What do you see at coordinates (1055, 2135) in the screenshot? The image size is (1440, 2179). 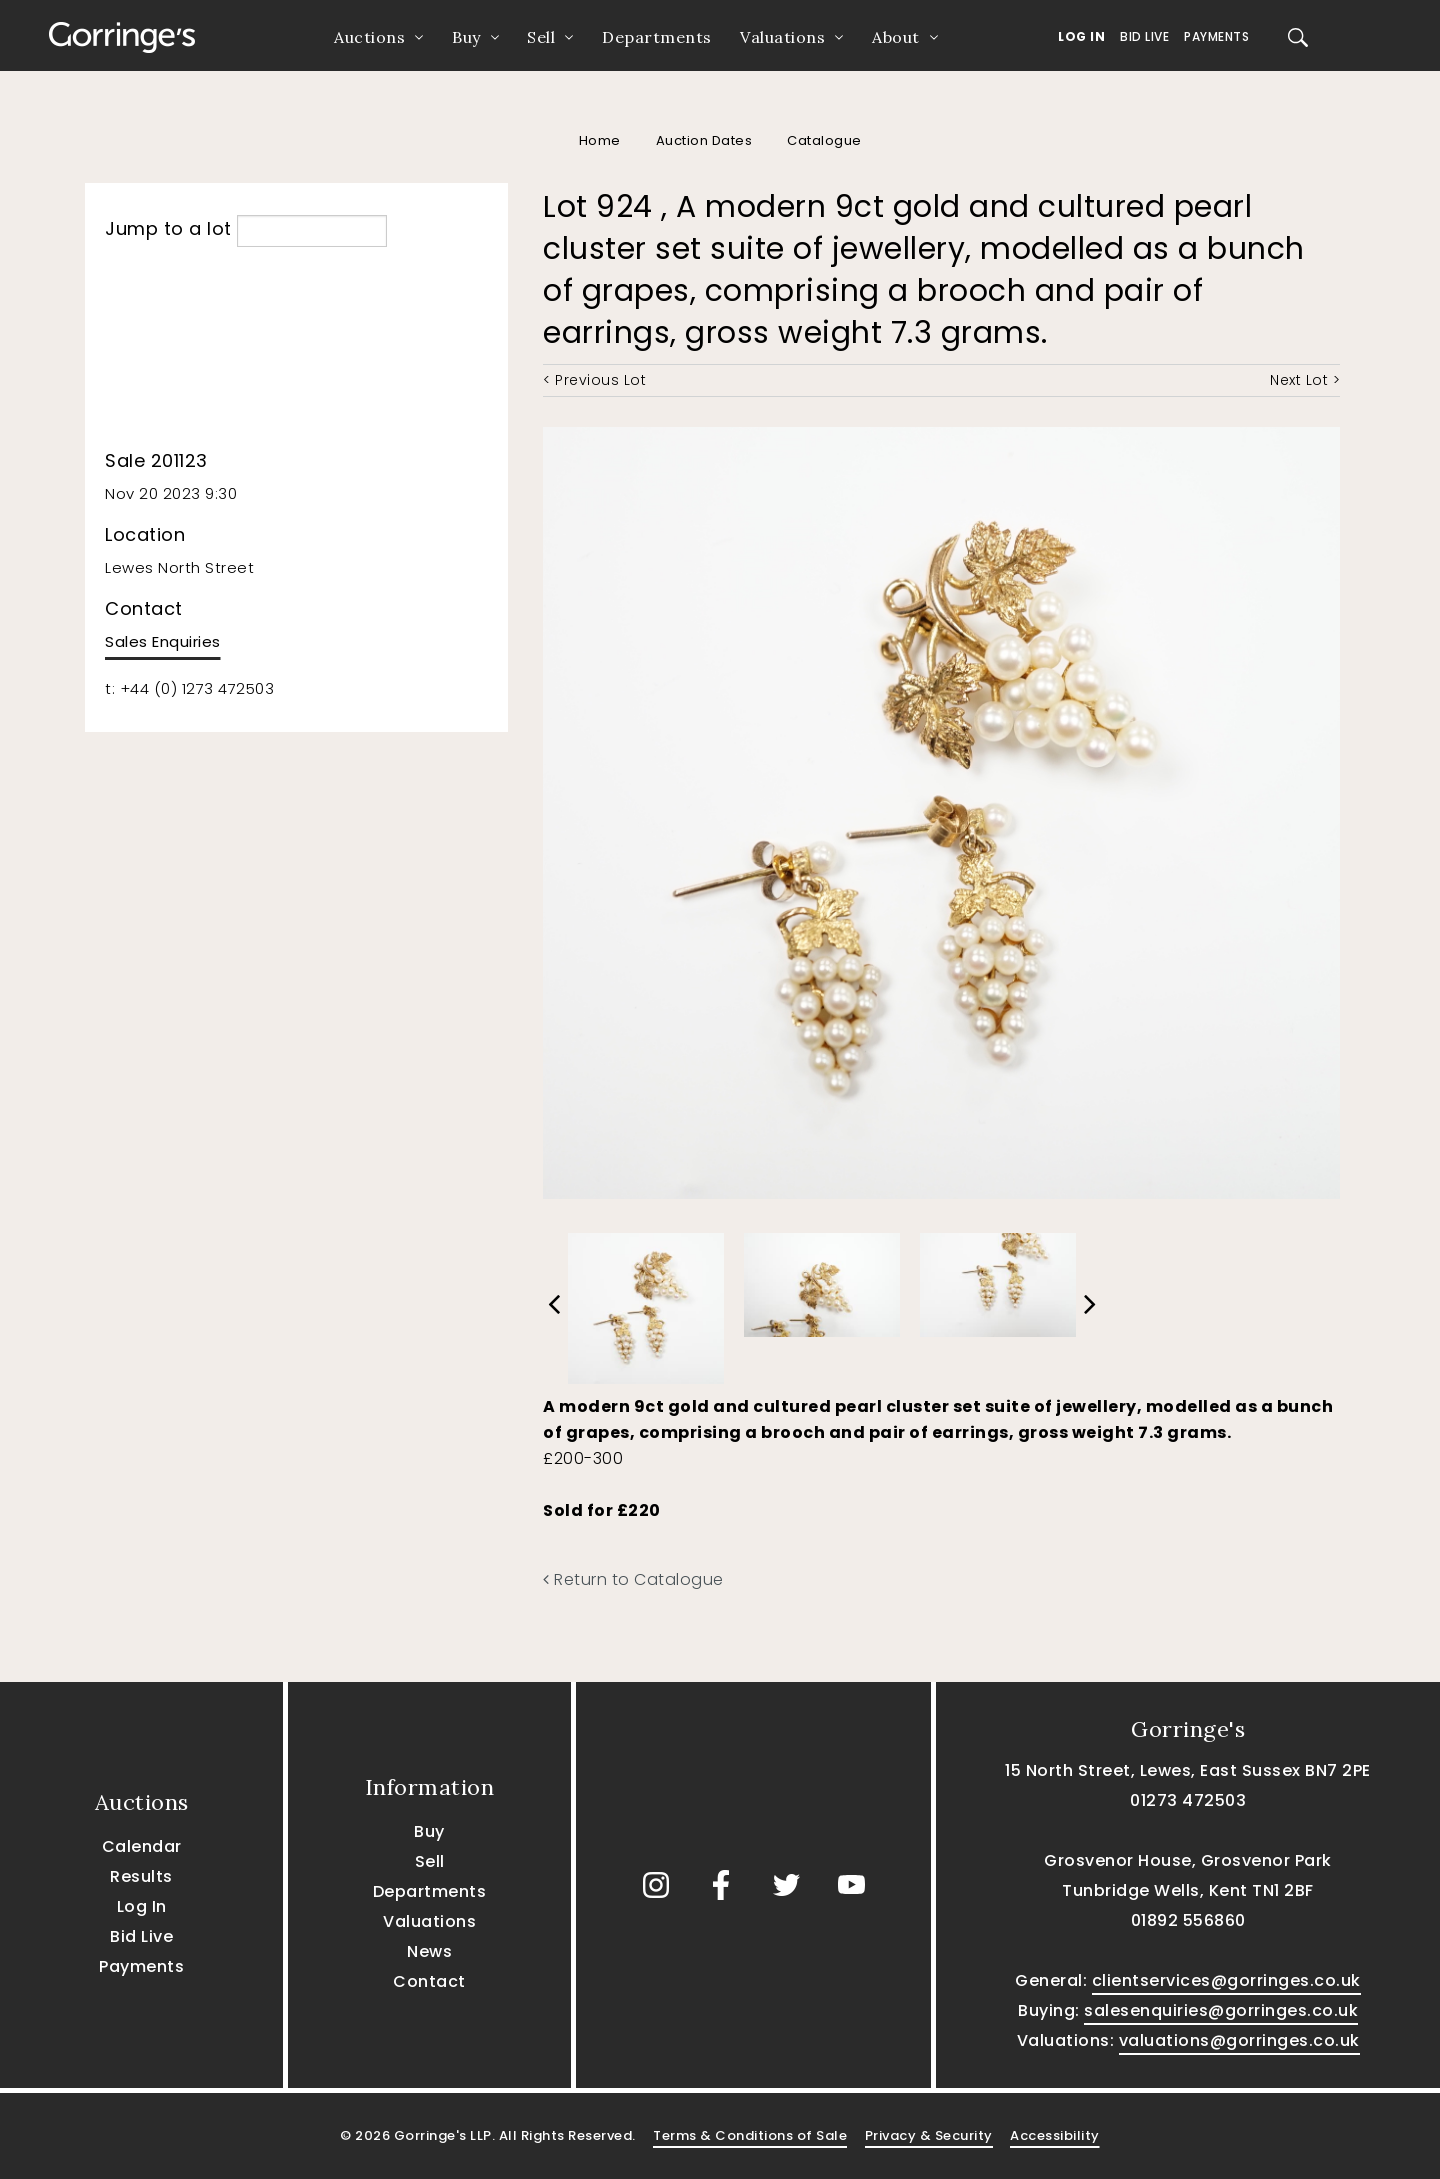 I see `Accessibility` at bounding box center [1055, 2135].